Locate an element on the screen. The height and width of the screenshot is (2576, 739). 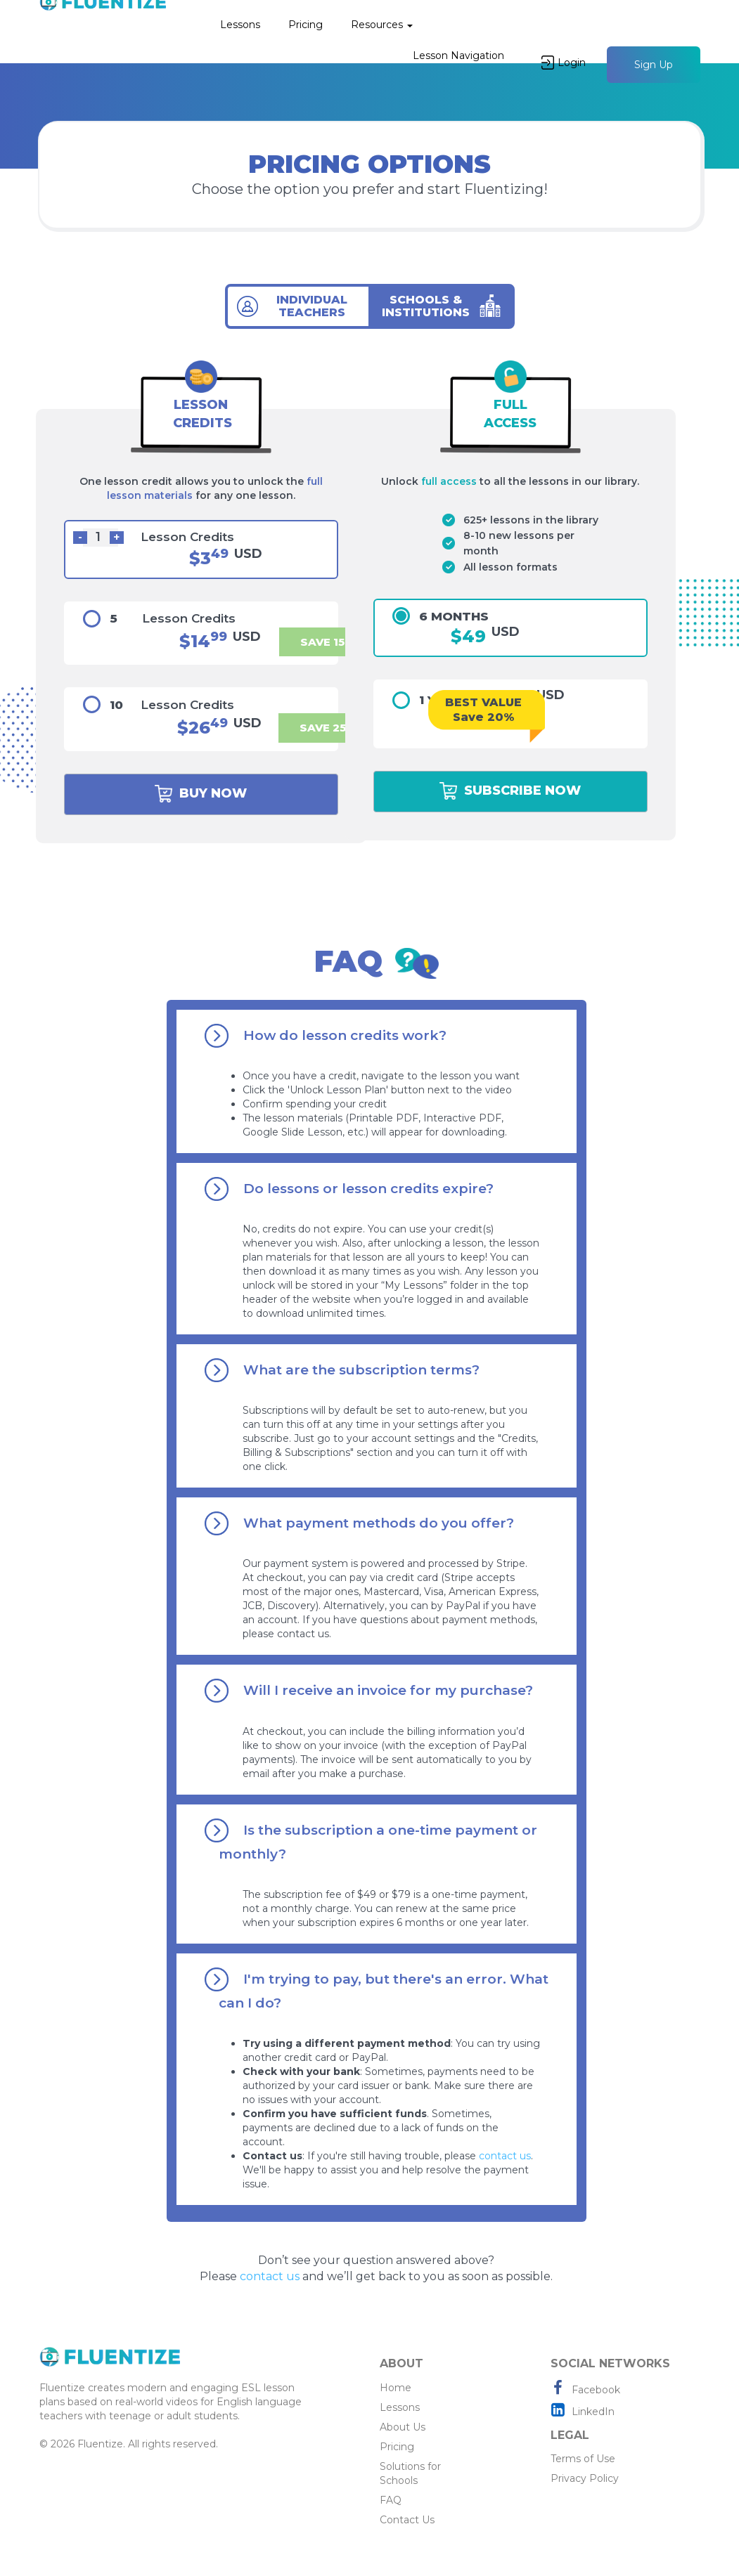
FAQ is located at coordinates (390, 2500).